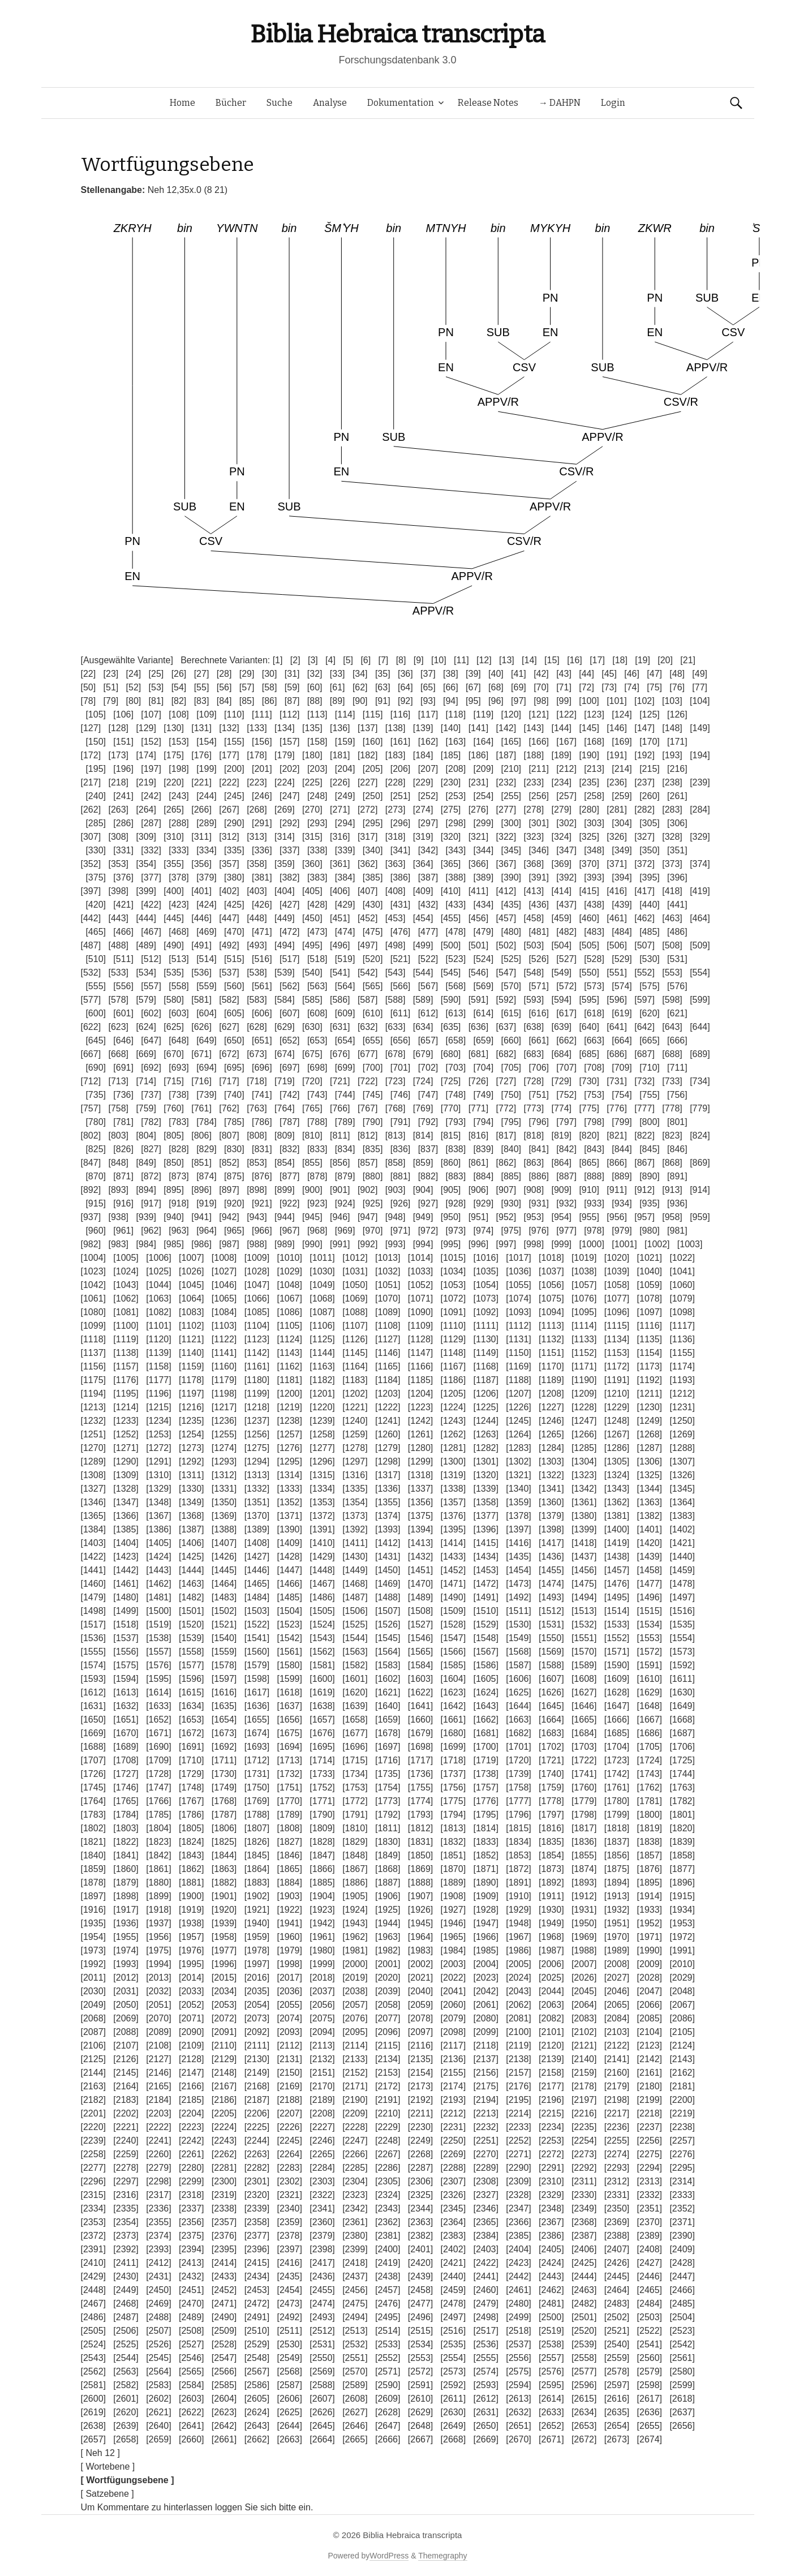 The width and height of the screenshot is (795, 2576). I want to click on [705], so click(511, 1067).